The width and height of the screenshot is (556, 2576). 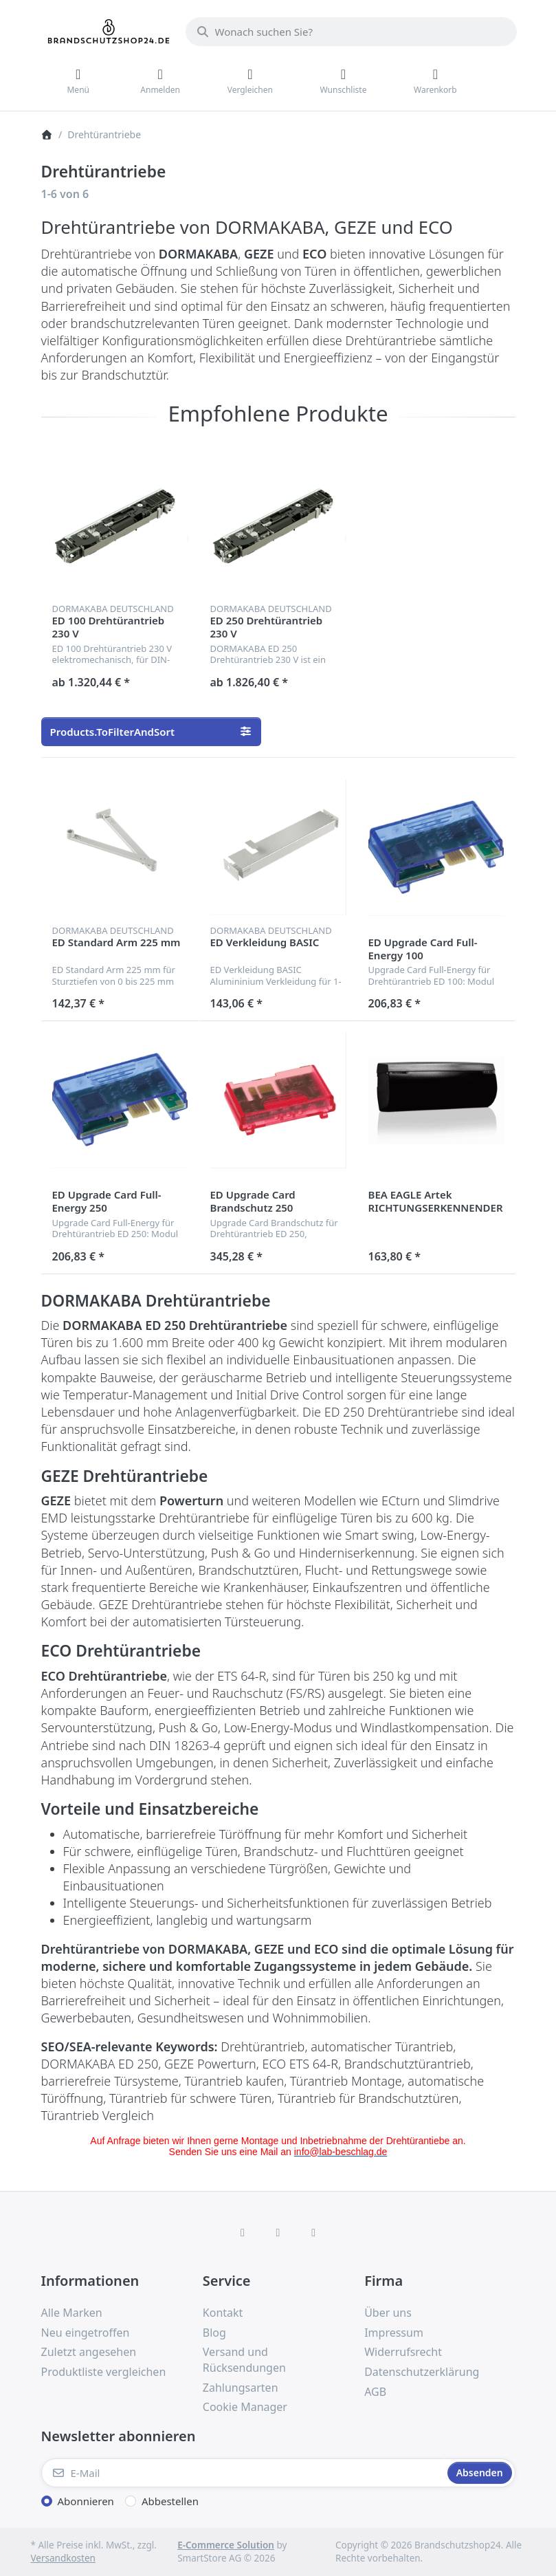 What do you see at coordinates (63, 2558) in the screenshot?
I see `Versandkosten` at bounding box center [63, 2558].